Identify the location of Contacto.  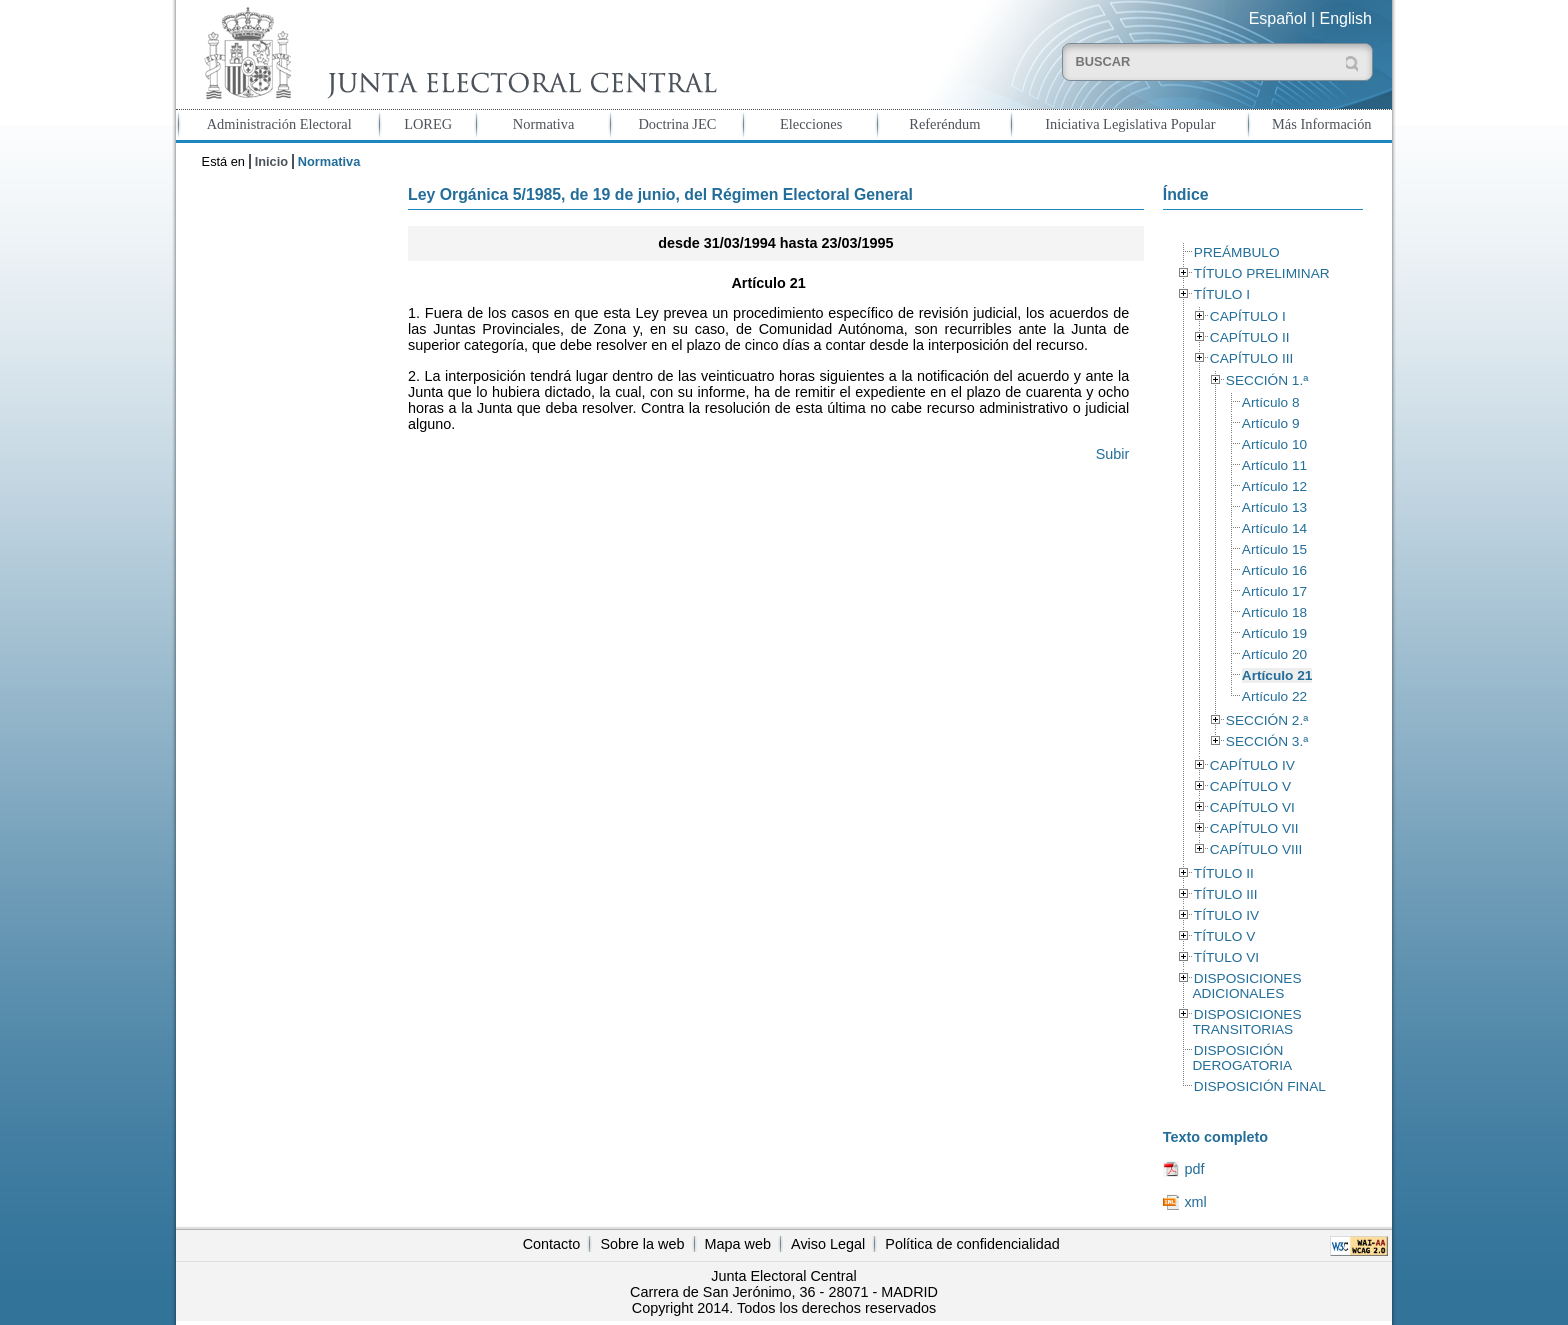
(552, 1244).